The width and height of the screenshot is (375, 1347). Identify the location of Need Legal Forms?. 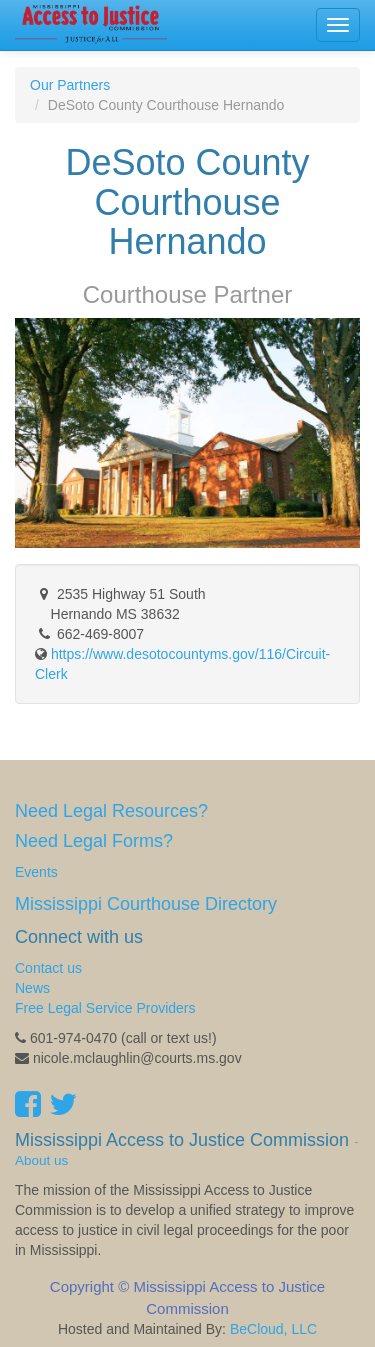
(94, 841).